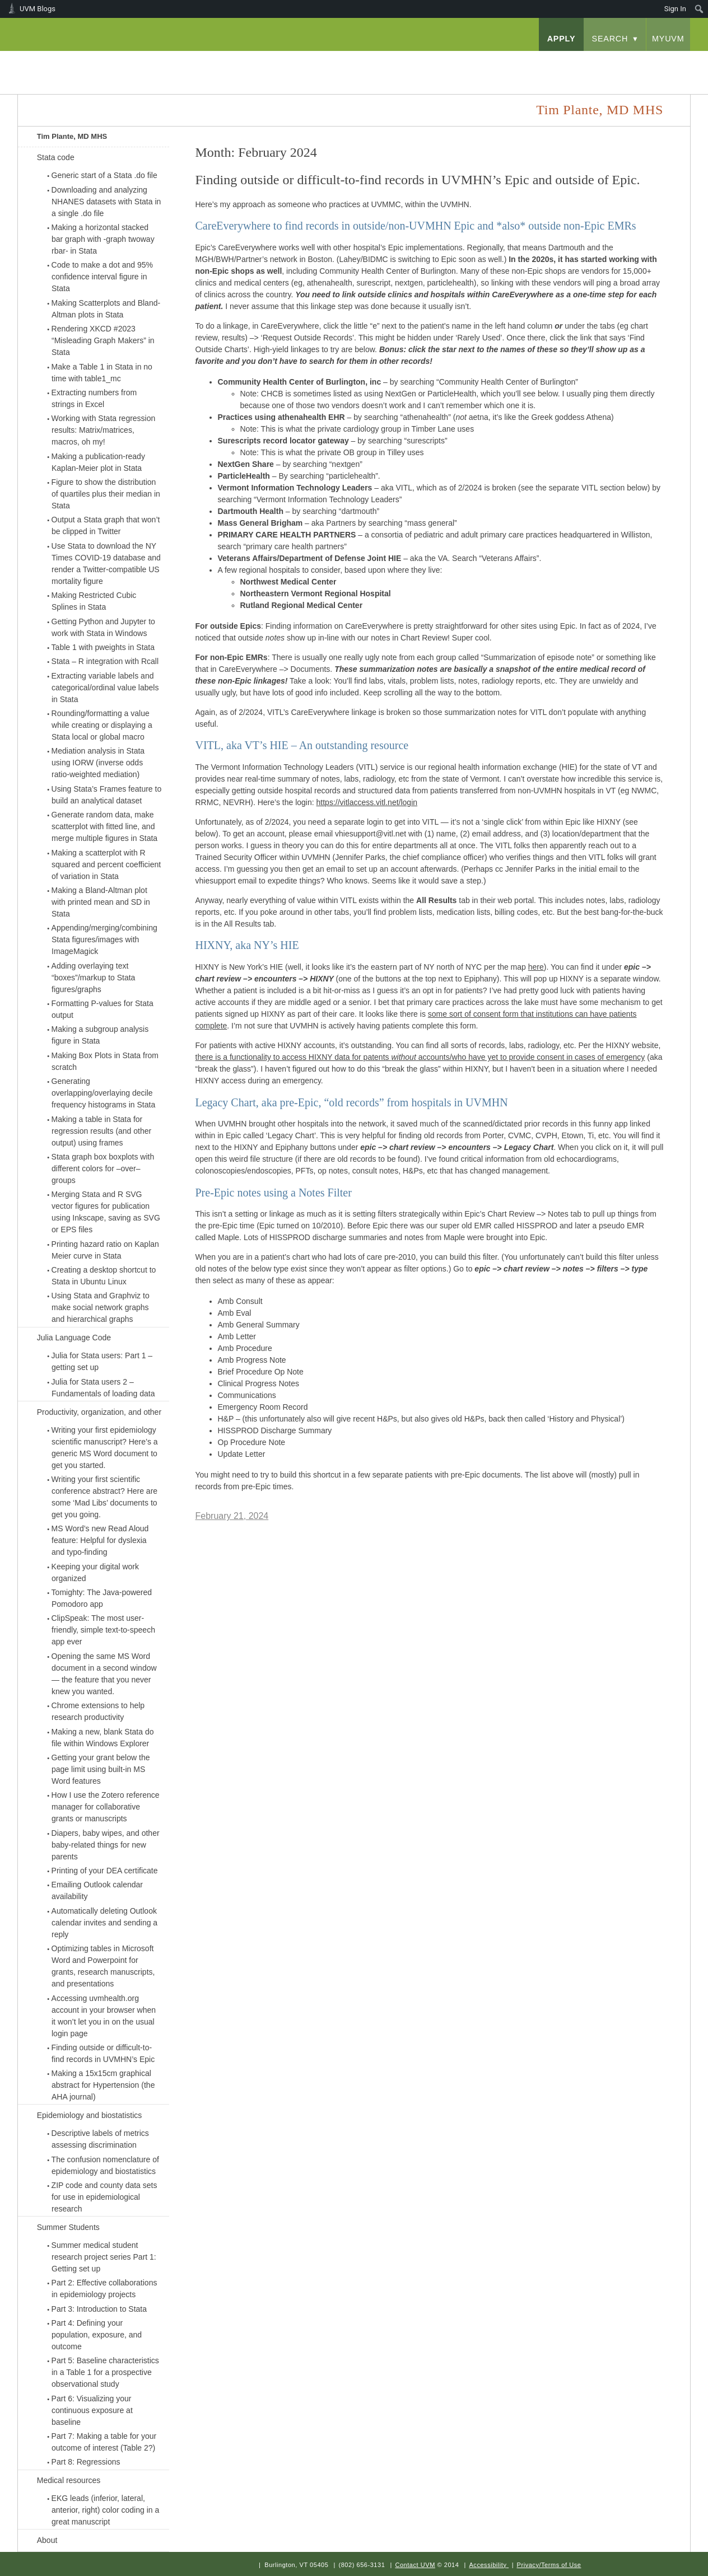 The image size is (708, 2576). Describe the element at coordinates (105, 826) in the screenshot. I see `Generate random data, make scatterplot with fitted line, and merge multiple figures in Stata` at that location.